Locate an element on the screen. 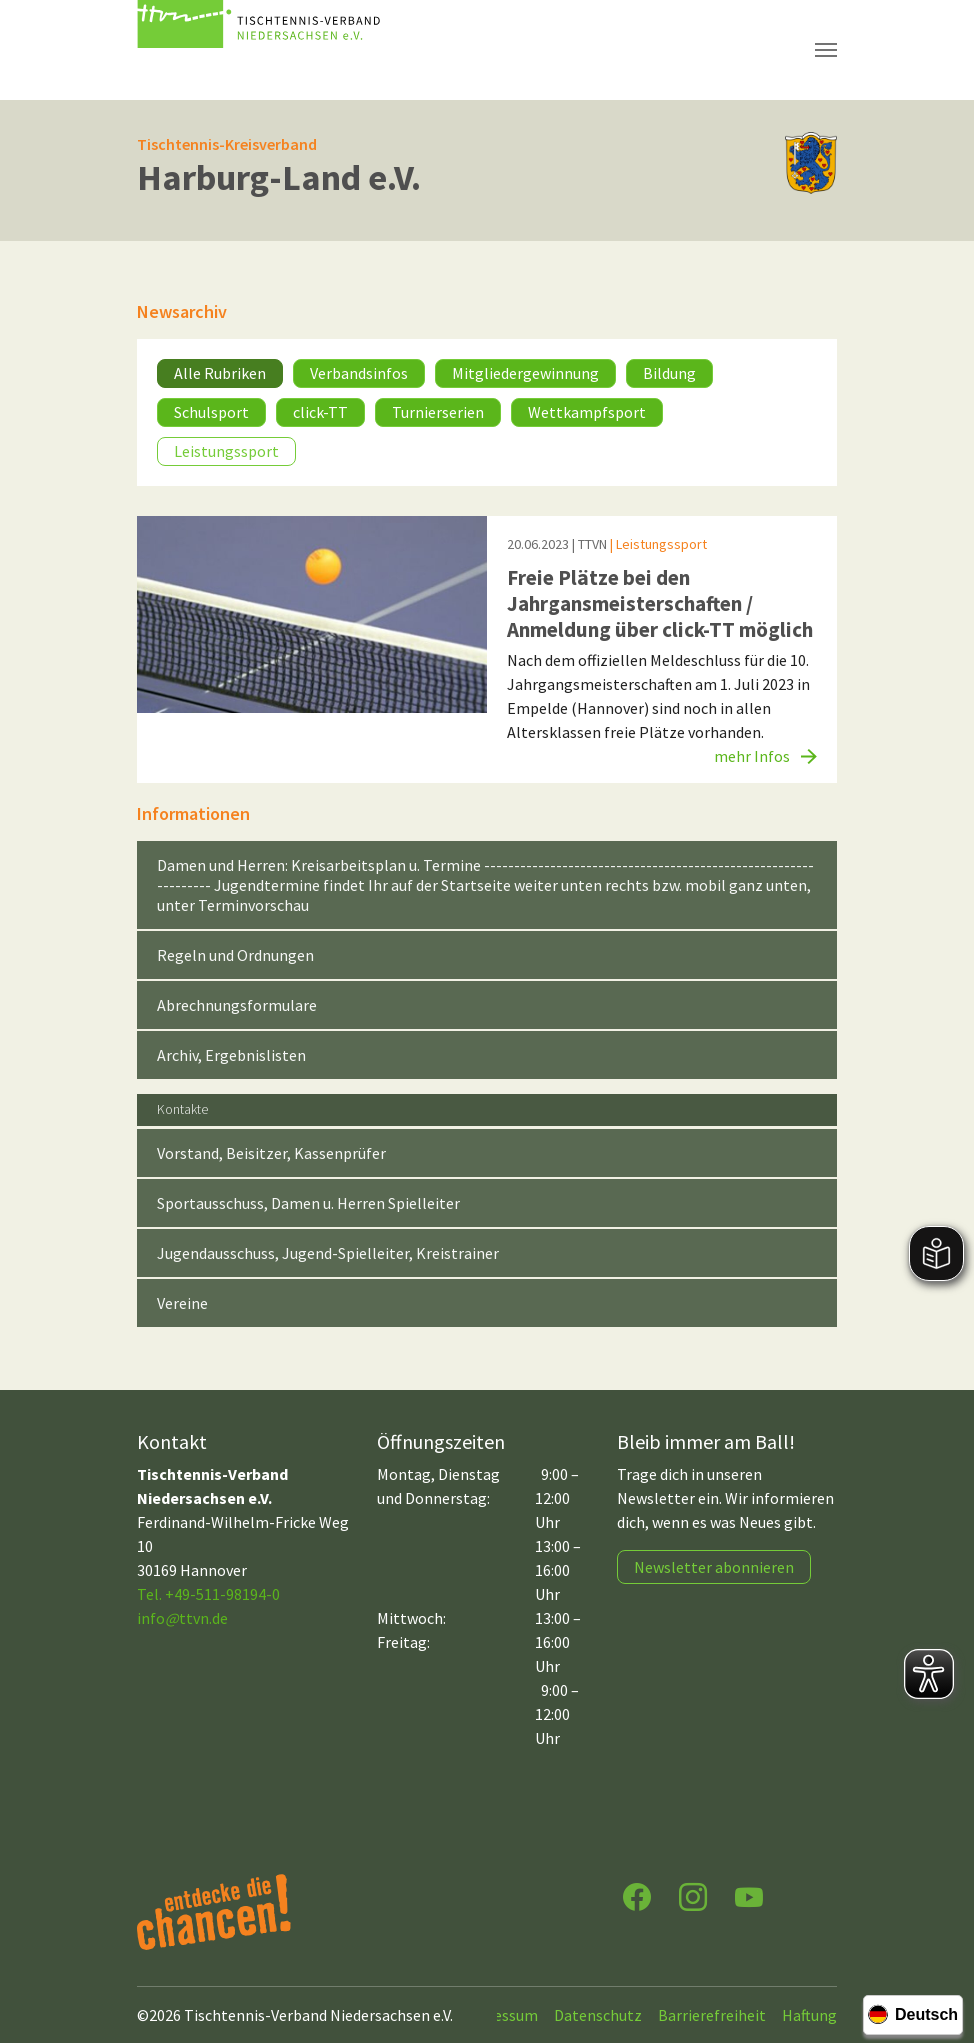  Harburg-Land e.V. is located at coordinates (279, 177).